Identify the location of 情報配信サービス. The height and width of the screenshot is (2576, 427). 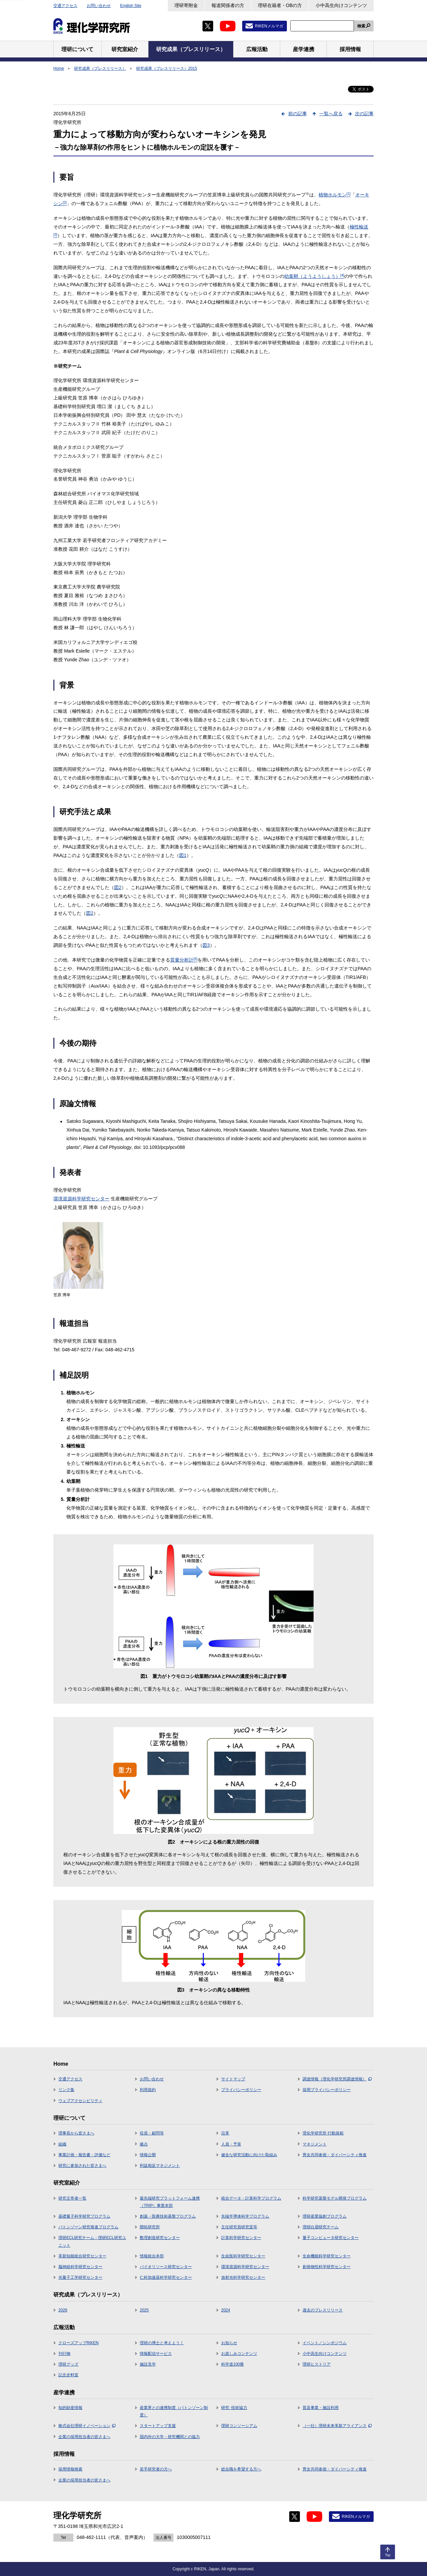
(156, 2353).